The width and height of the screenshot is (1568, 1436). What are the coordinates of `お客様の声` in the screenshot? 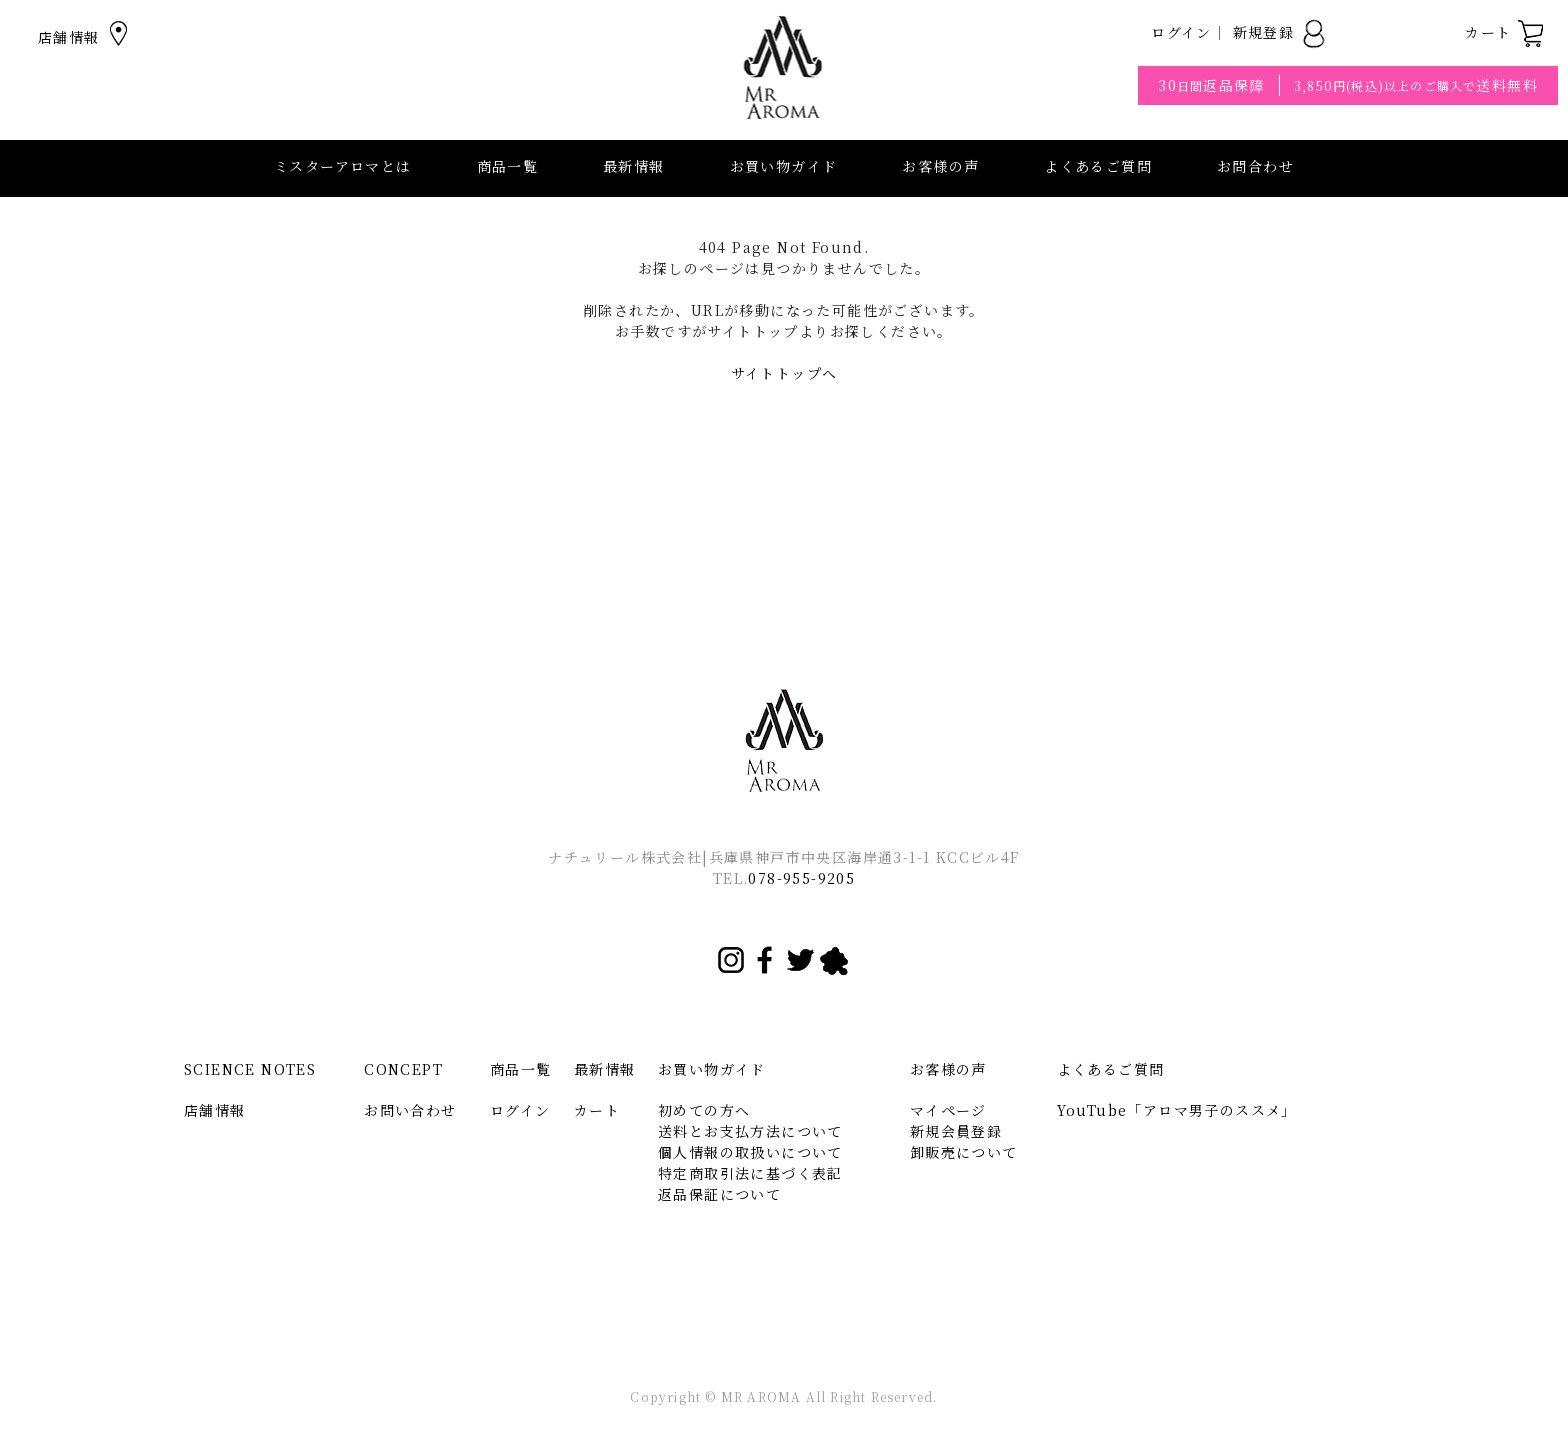 It's located at (940, 166).